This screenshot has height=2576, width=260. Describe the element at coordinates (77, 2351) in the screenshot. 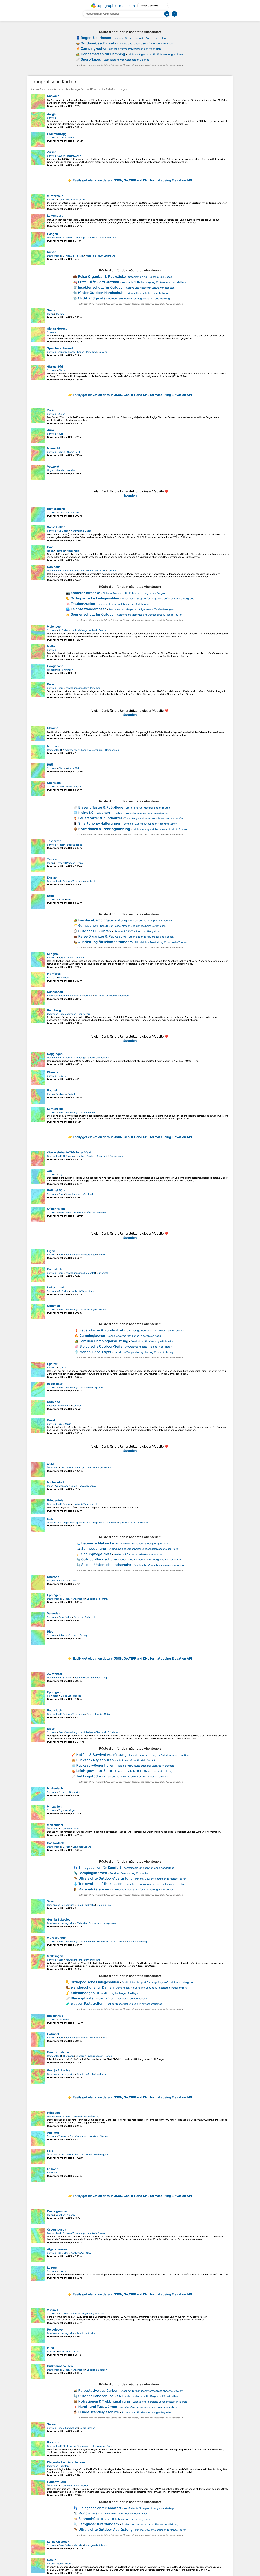

I see `Pains` at that location.